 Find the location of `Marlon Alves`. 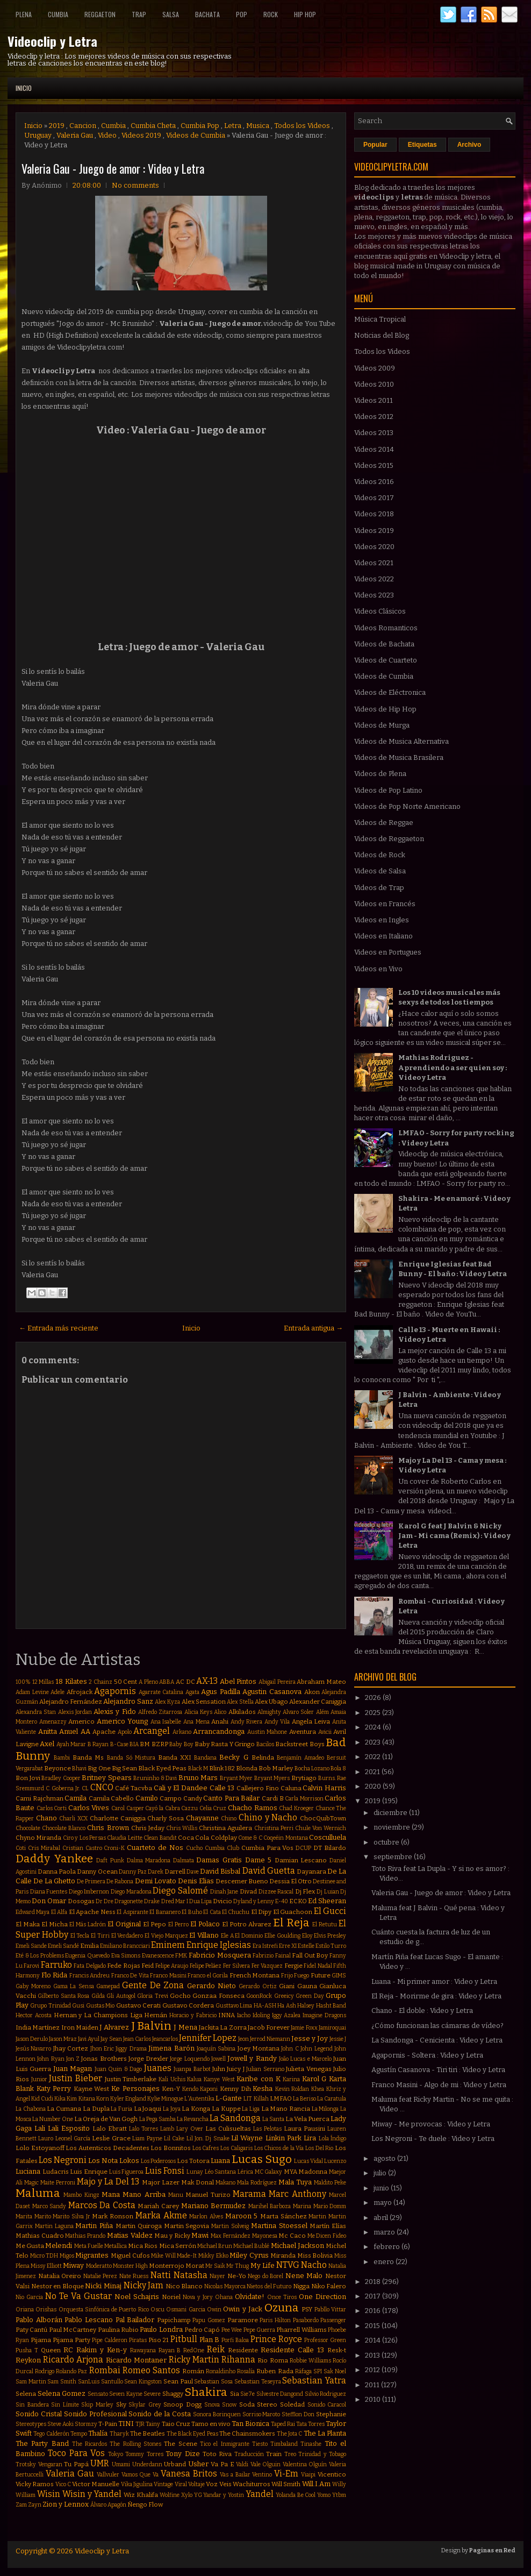

Marlon Alves is located at coordinates (206, 2216).